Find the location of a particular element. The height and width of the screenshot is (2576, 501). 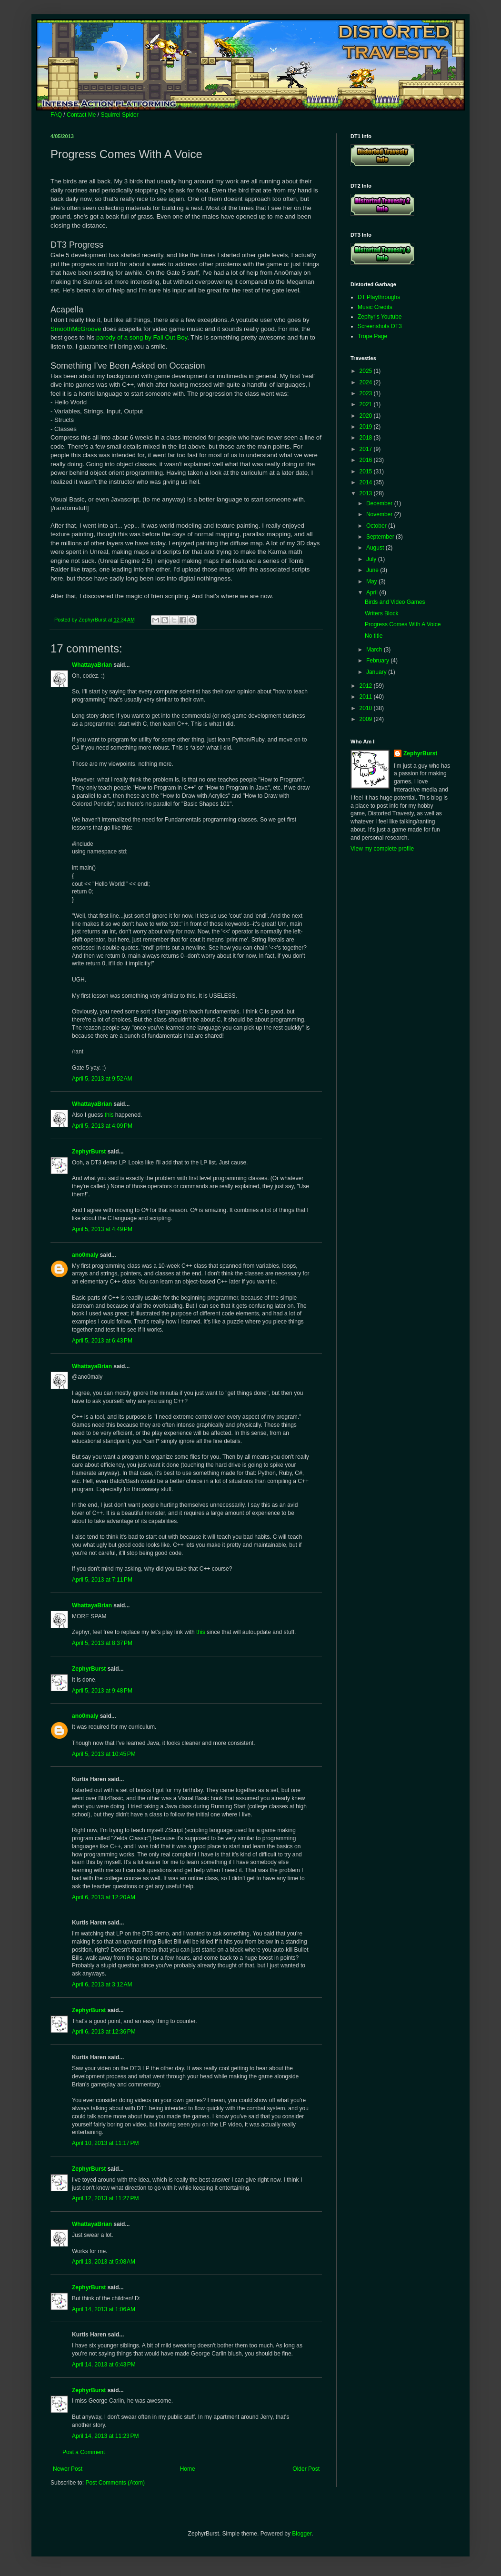

2020 is located at coordinates (367, 415).